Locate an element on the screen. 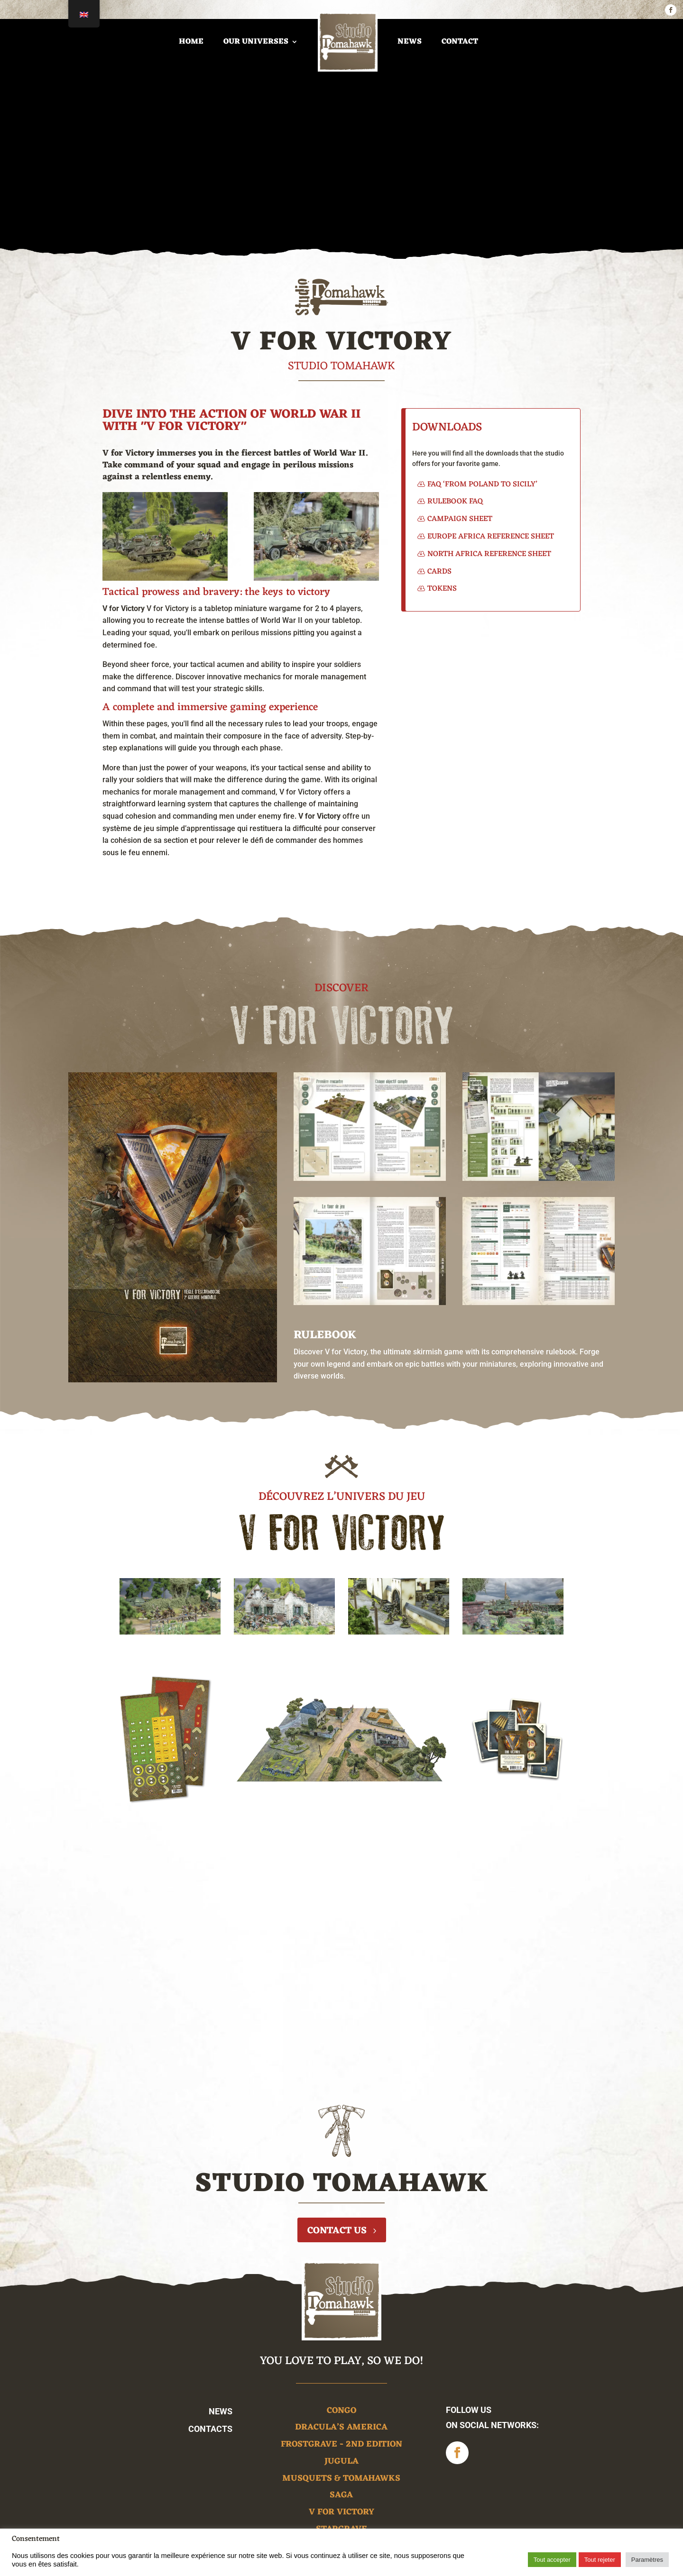  Contact is located at coordinates (460, 41).